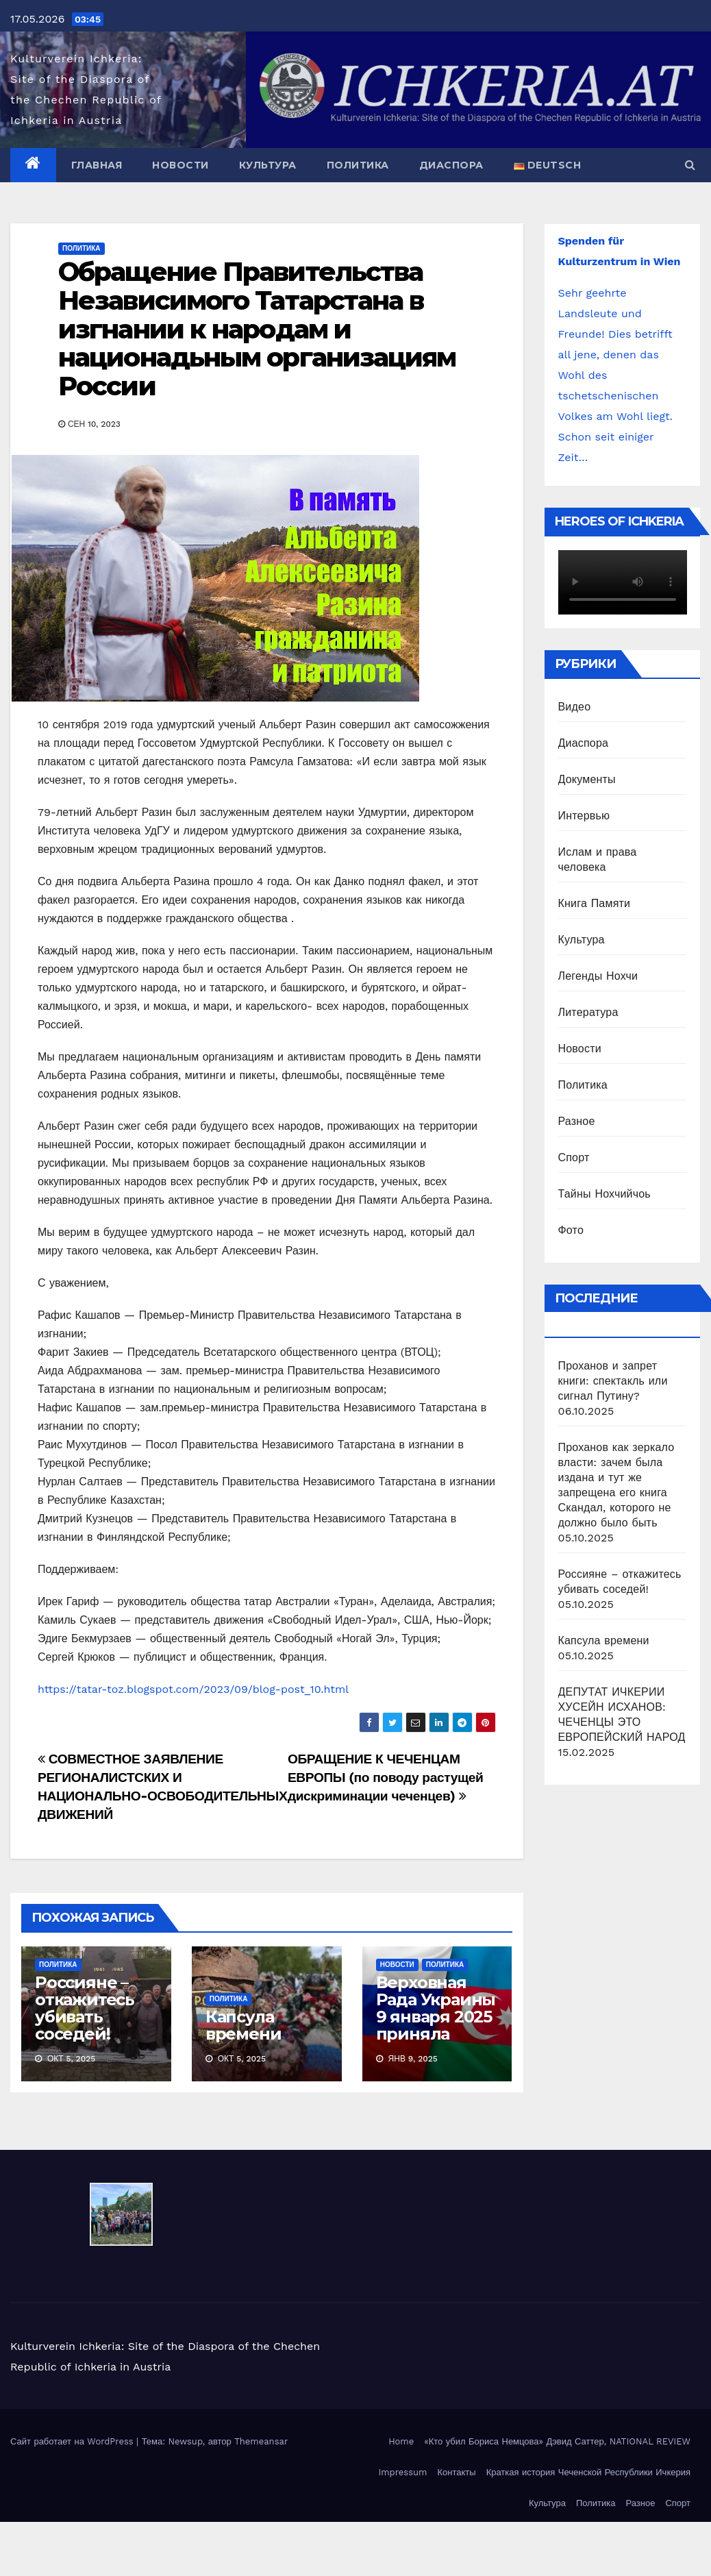 The image size is (711, 2576). What do you see at coordinates (358, 165) in the screenshot?
I see `Политика` at bounding box center [358, 165].